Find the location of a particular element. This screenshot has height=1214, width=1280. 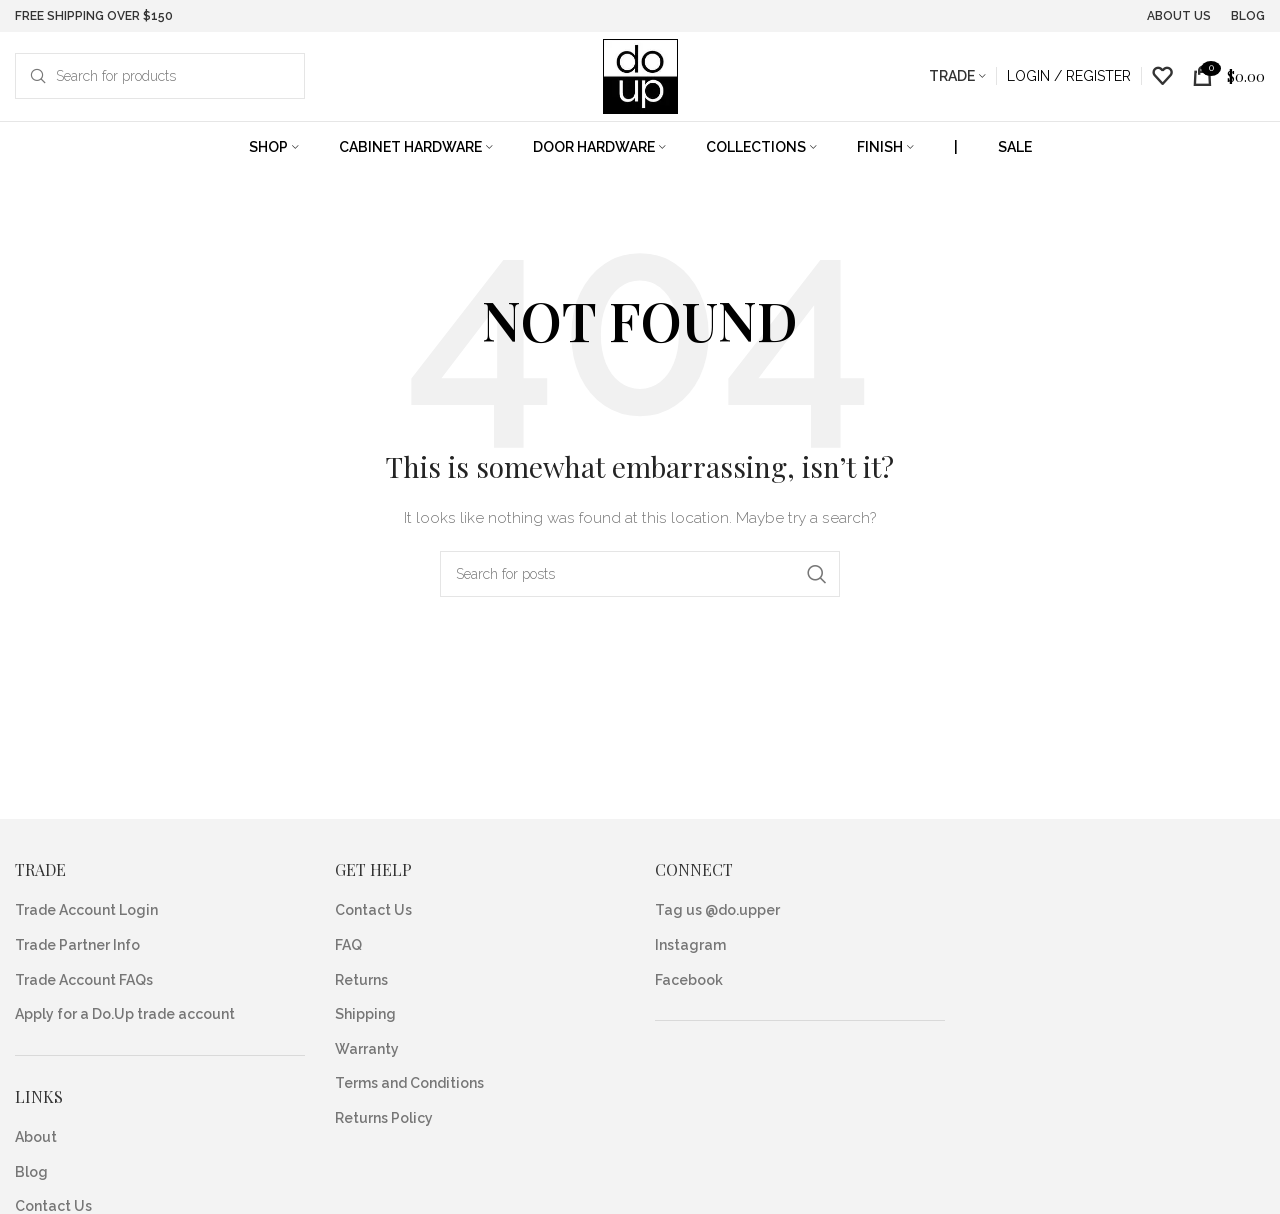

FREE SHIPPING OVER $150 is located at coordinates (94, 15).